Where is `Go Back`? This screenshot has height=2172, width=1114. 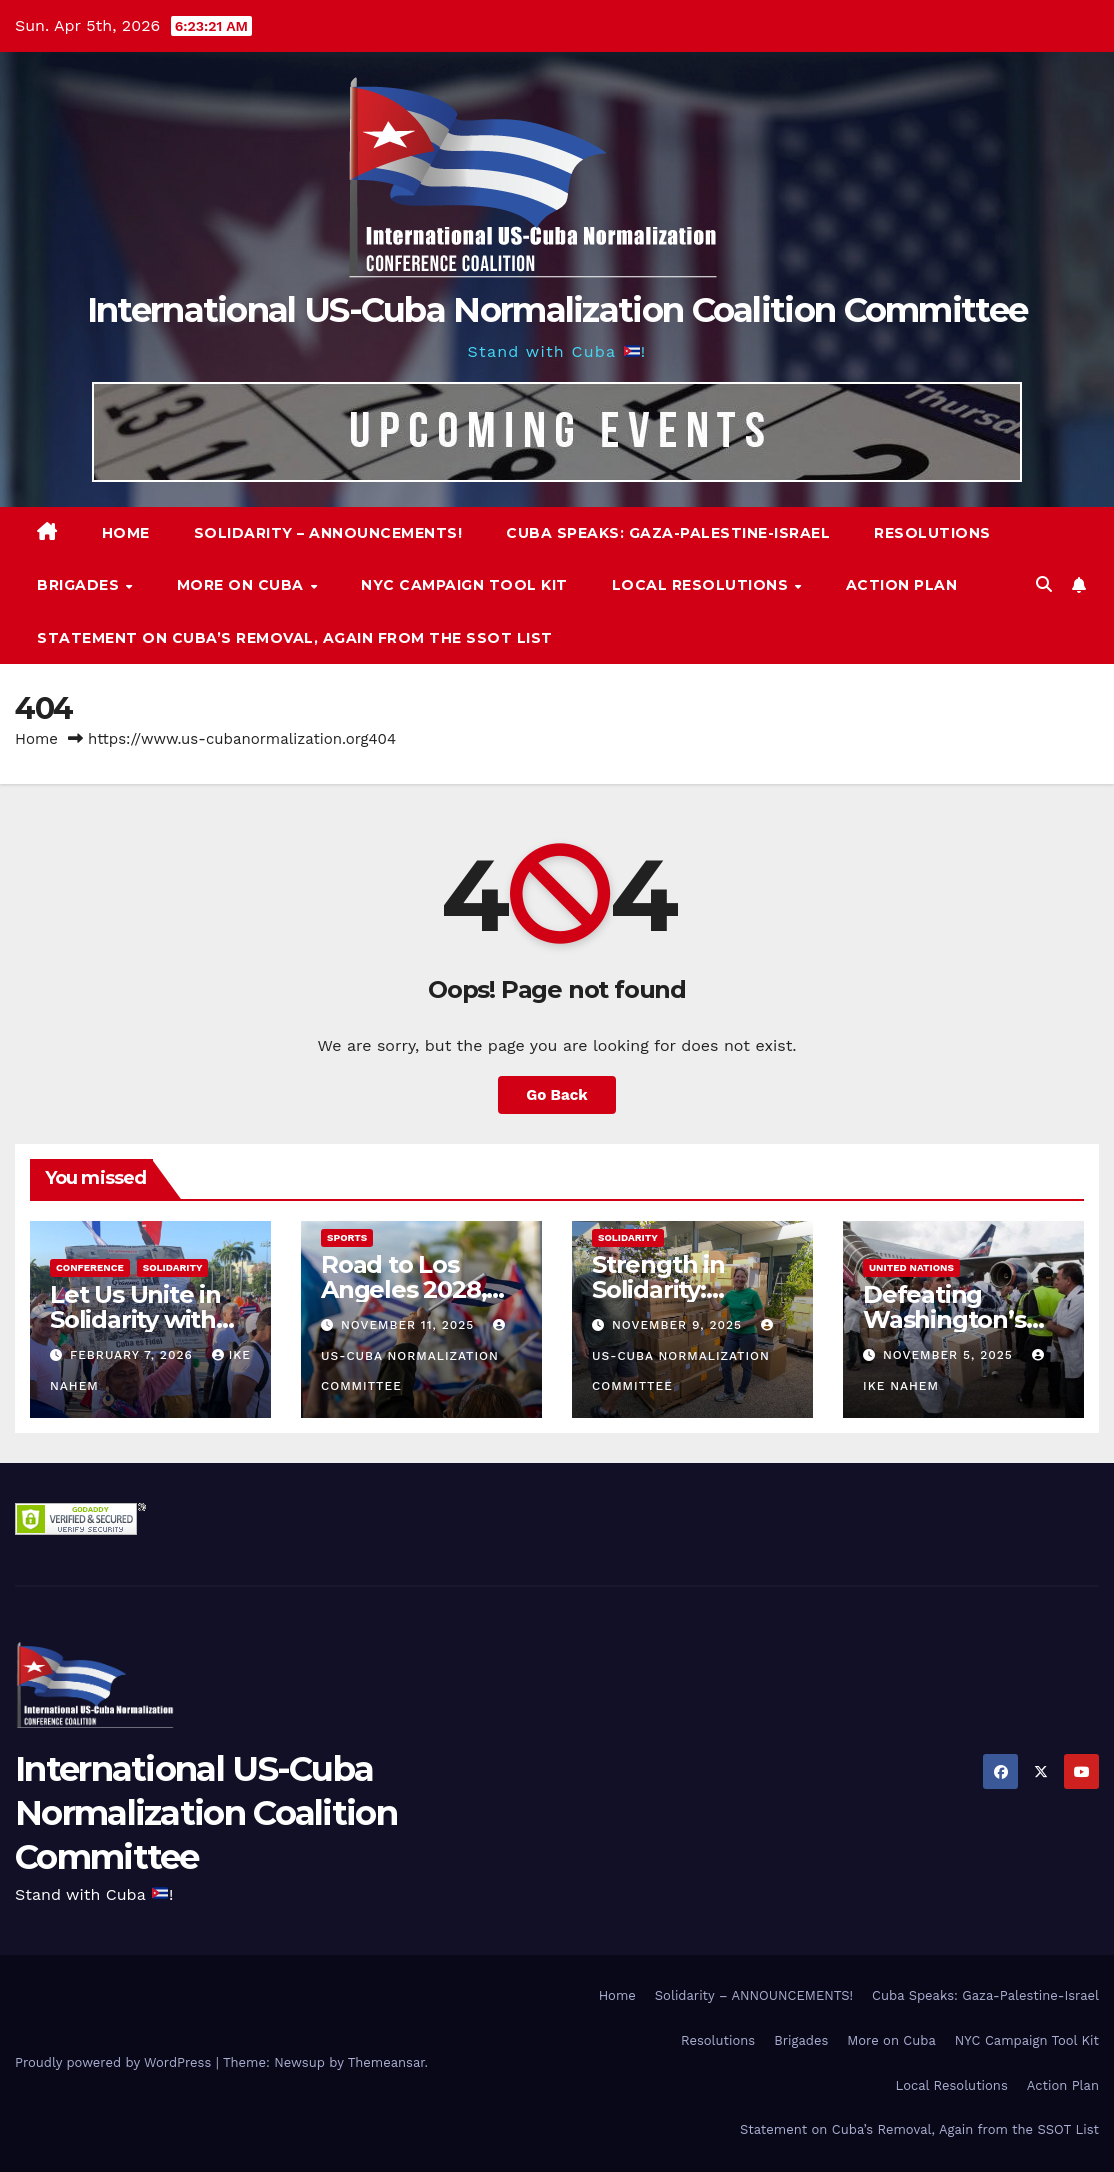 Go Back is located at coordinates (557, 1095).